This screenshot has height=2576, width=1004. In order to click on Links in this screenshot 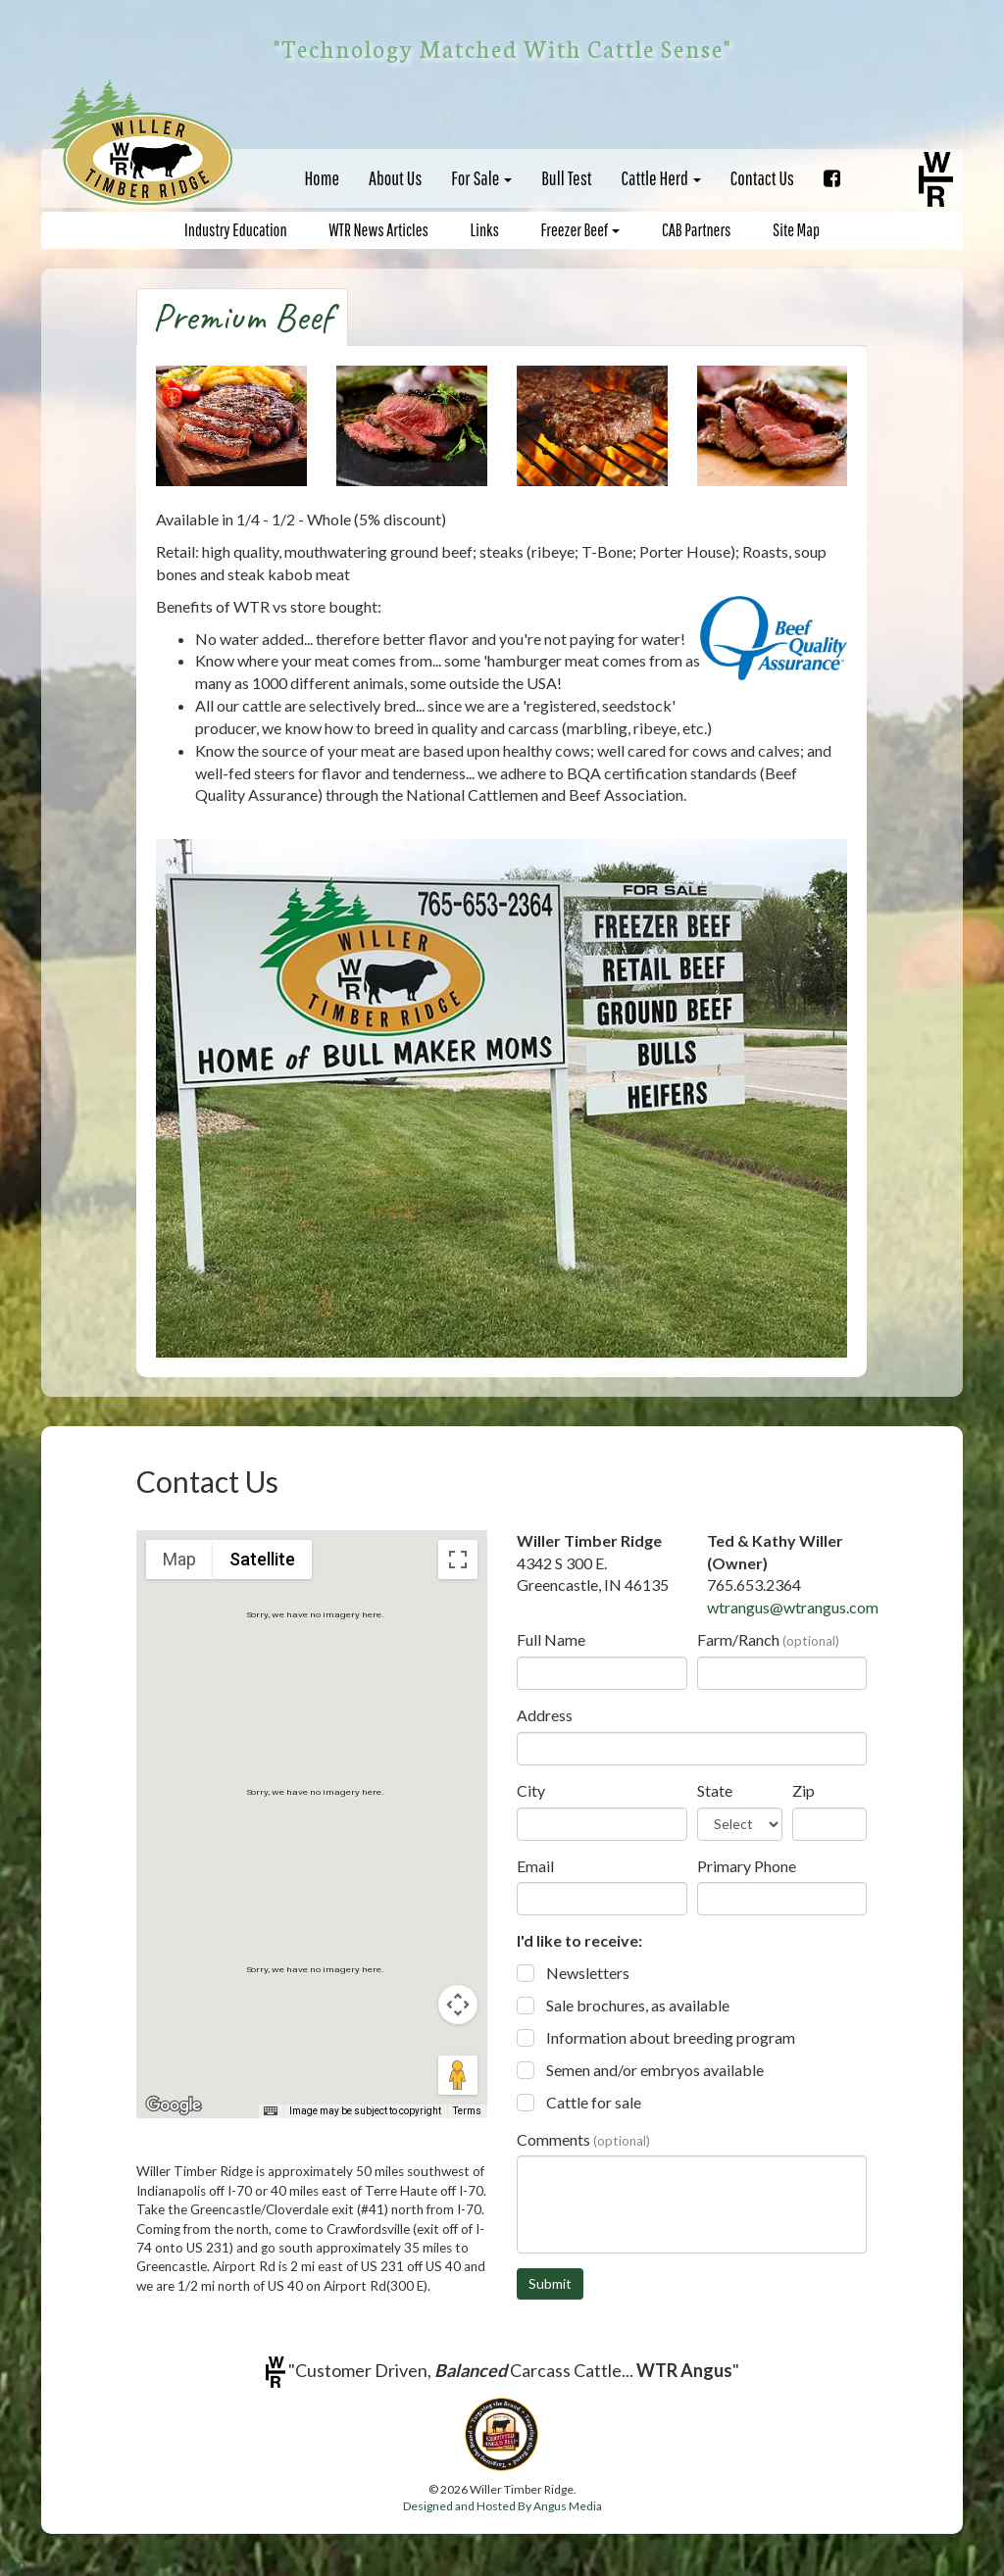, I will do `click(485, 230)`.